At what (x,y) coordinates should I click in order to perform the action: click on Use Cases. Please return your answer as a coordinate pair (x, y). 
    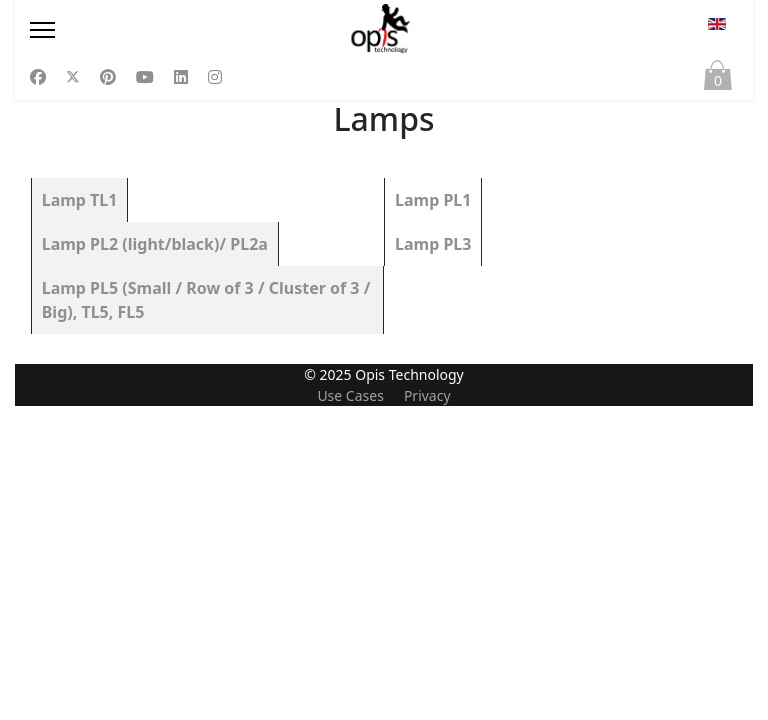
    Looking at the image, I should click on (350, 709).